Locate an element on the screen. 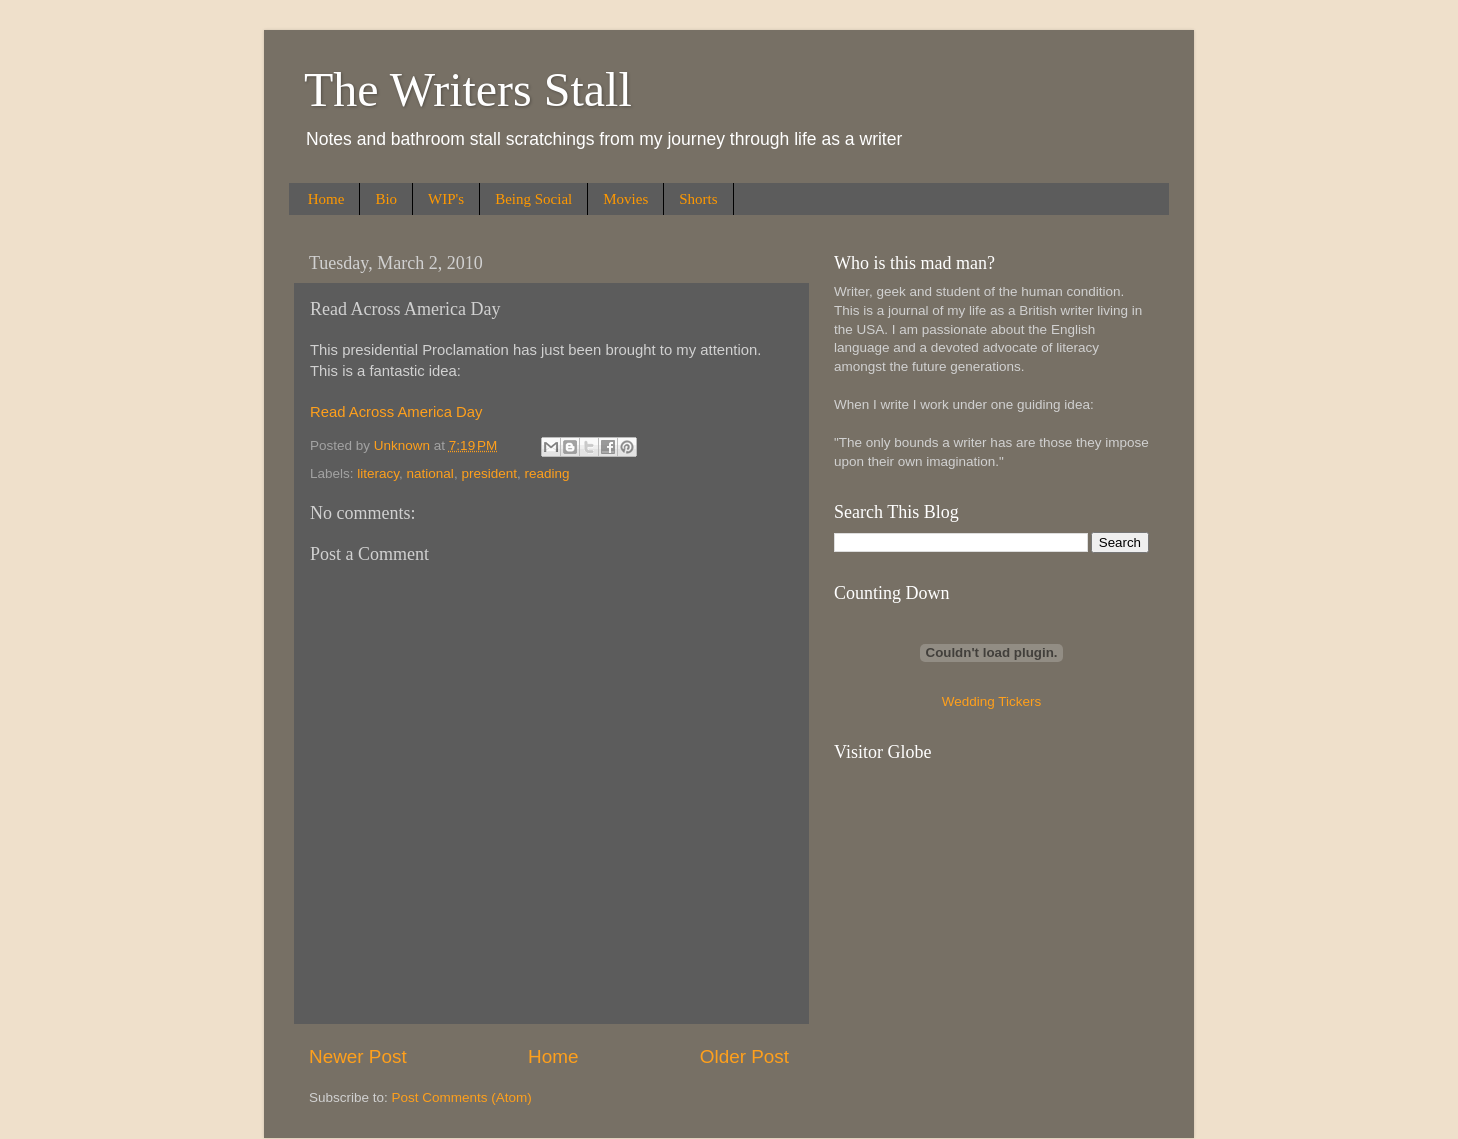 This screenshot has width=1458, height=1139. Home is located at coordinates (326, 199).